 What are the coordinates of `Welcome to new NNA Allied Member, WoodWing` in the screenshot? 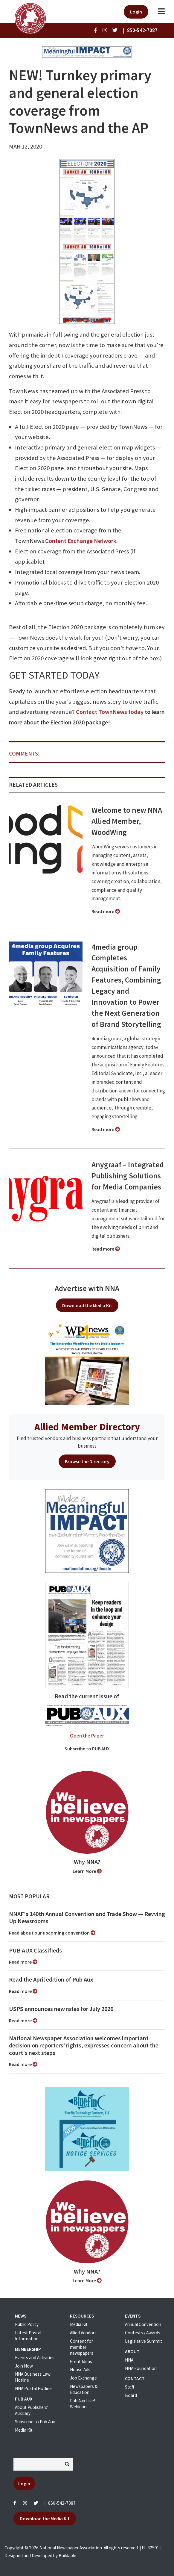 It's located at (126, 821).